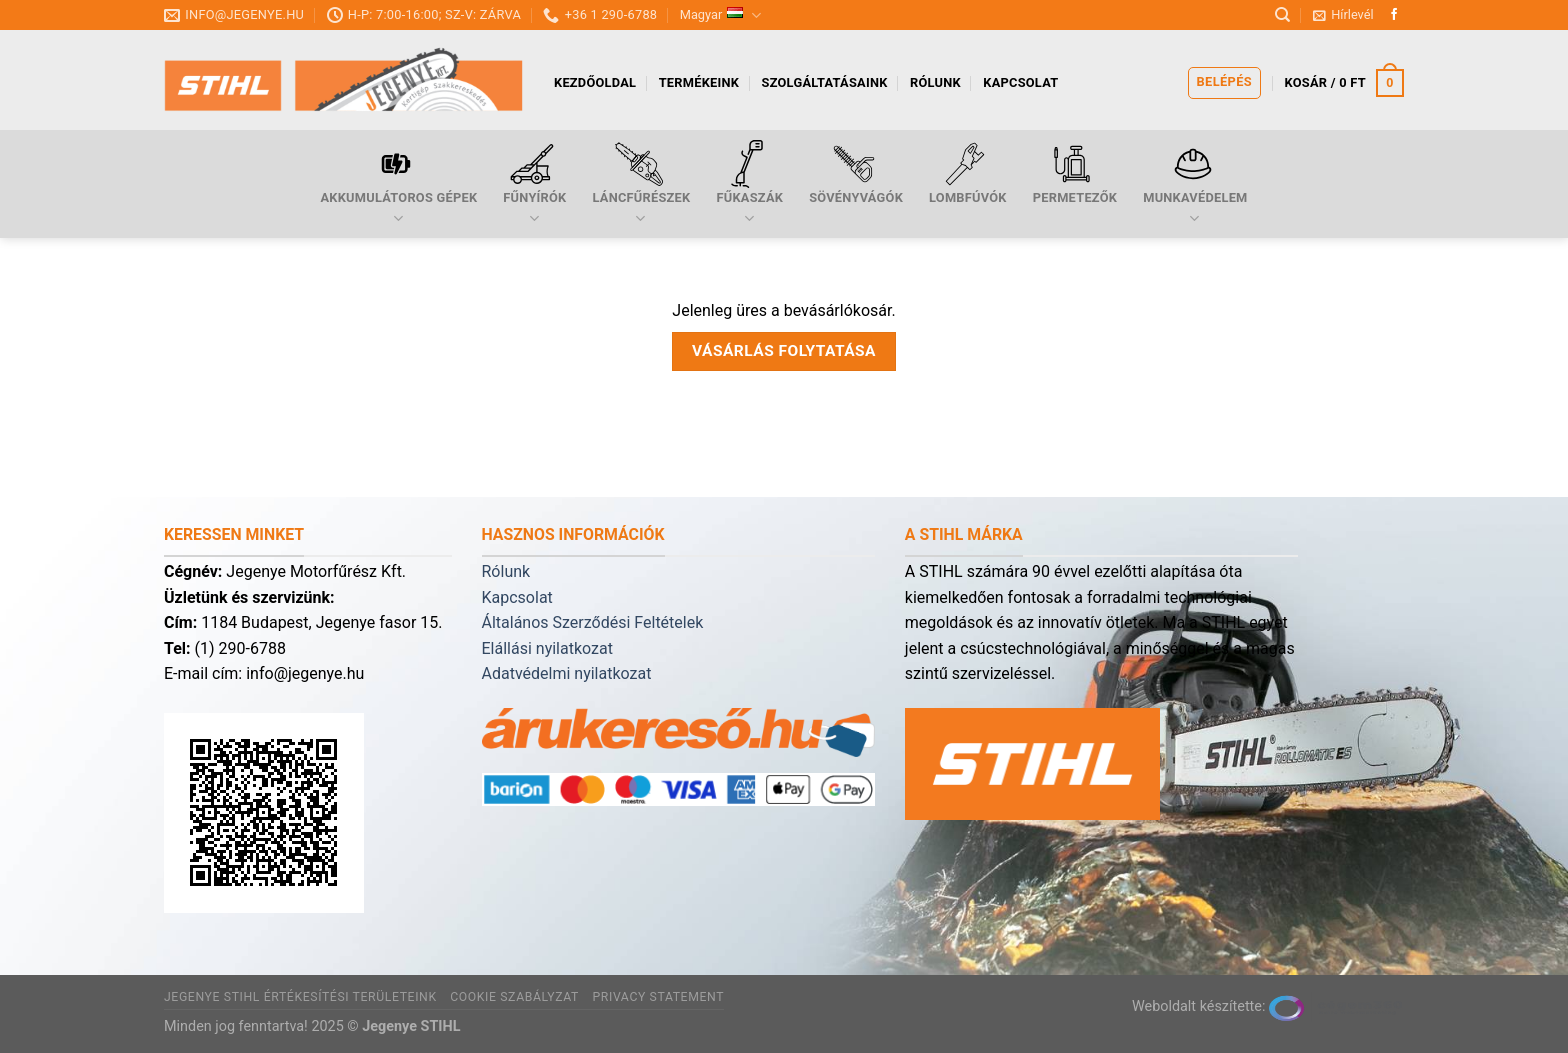  I want to click on Kezdőoldal, so click(595, 82).